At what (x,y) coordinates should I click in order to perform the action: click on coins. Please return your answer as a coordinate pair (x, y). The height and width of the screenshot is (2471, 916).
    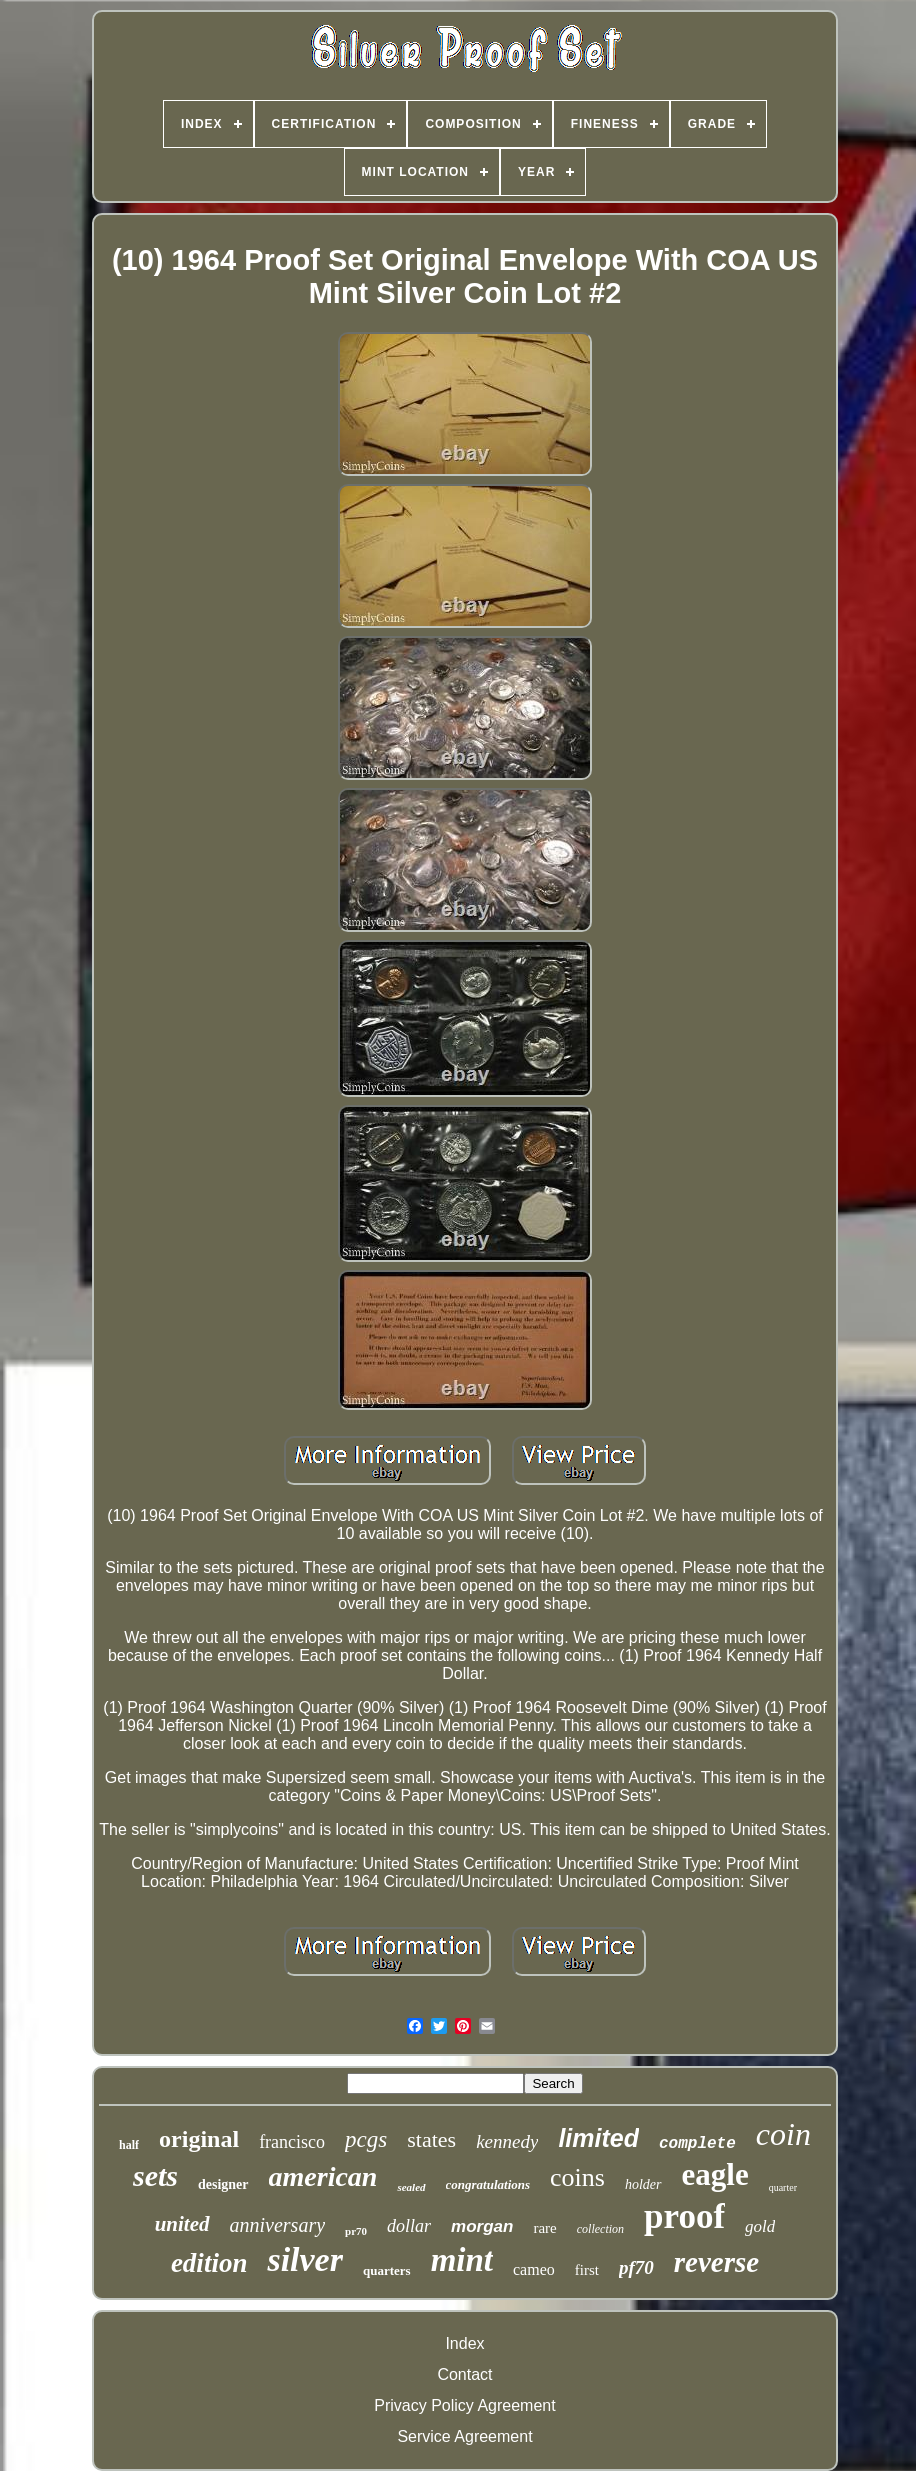
    Looking at the image, I should click on (577, 2177).